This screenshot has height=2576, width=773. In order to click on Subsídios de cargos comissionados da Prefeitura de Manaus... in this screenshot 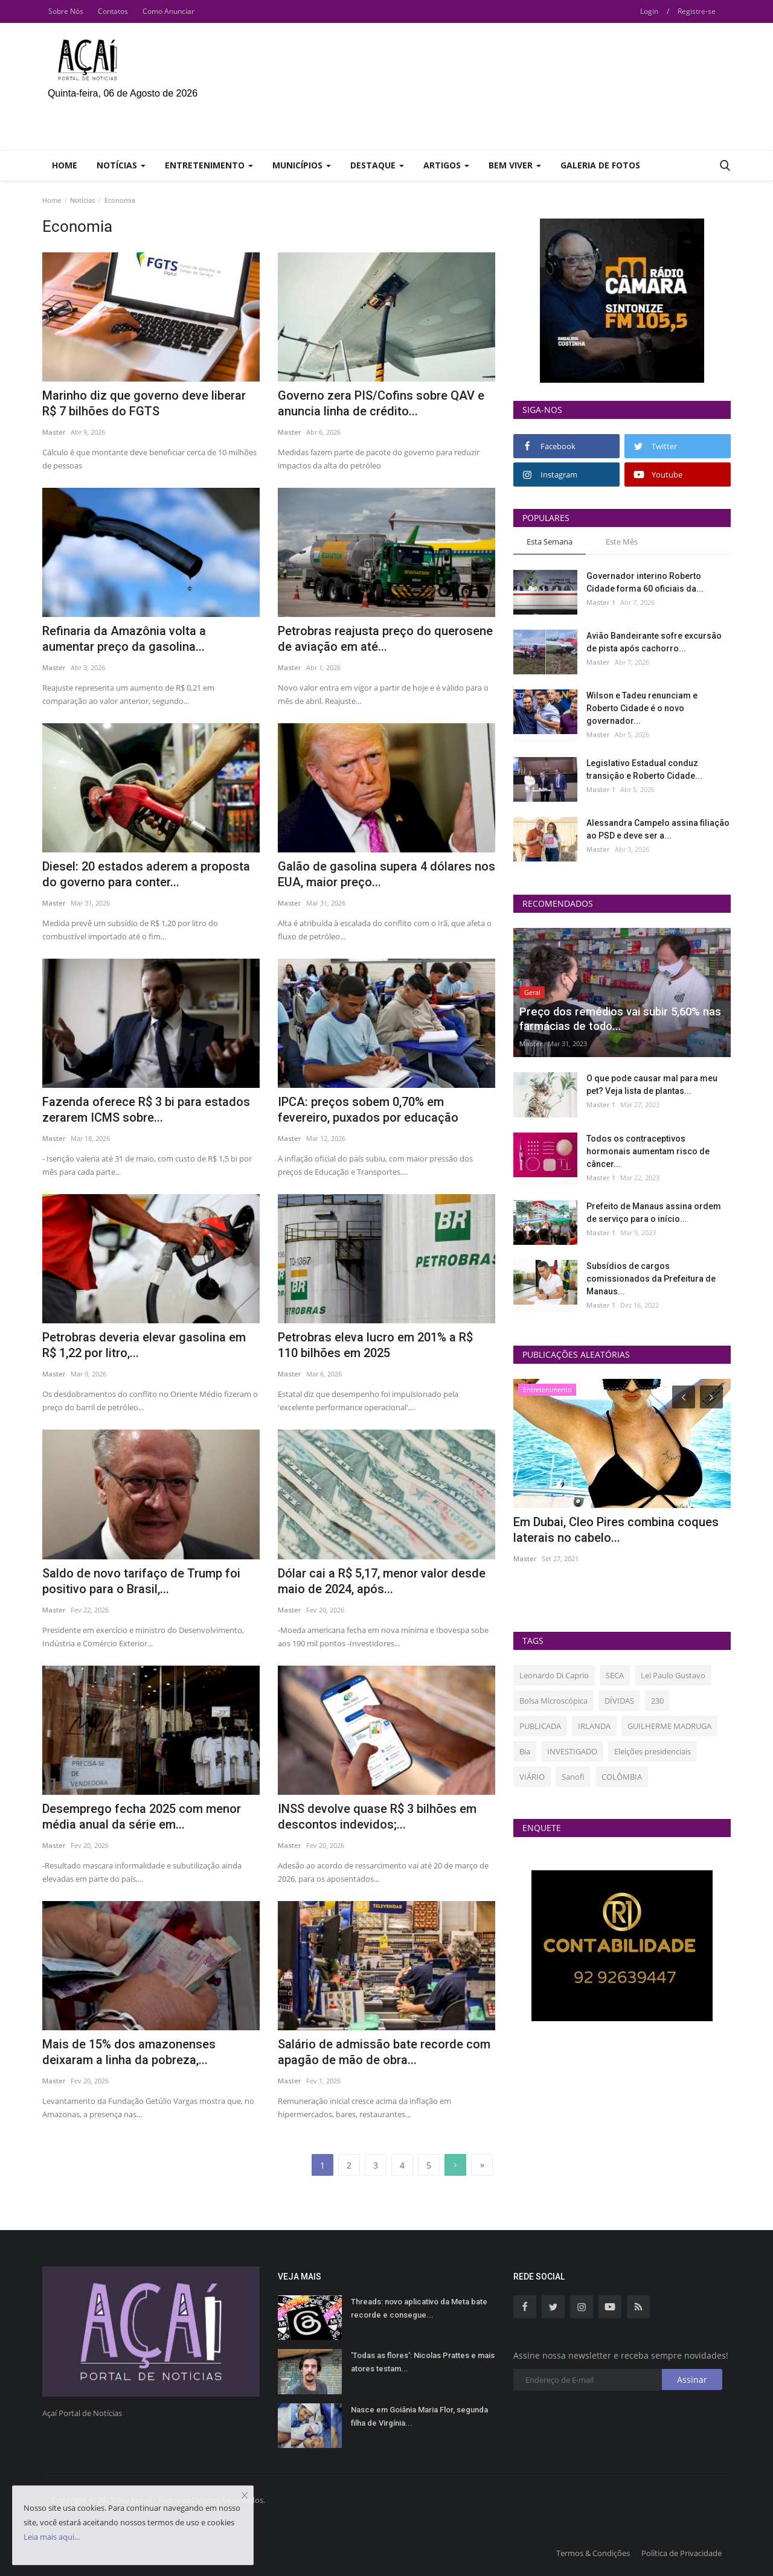, I will do `click(651, 1278)`.